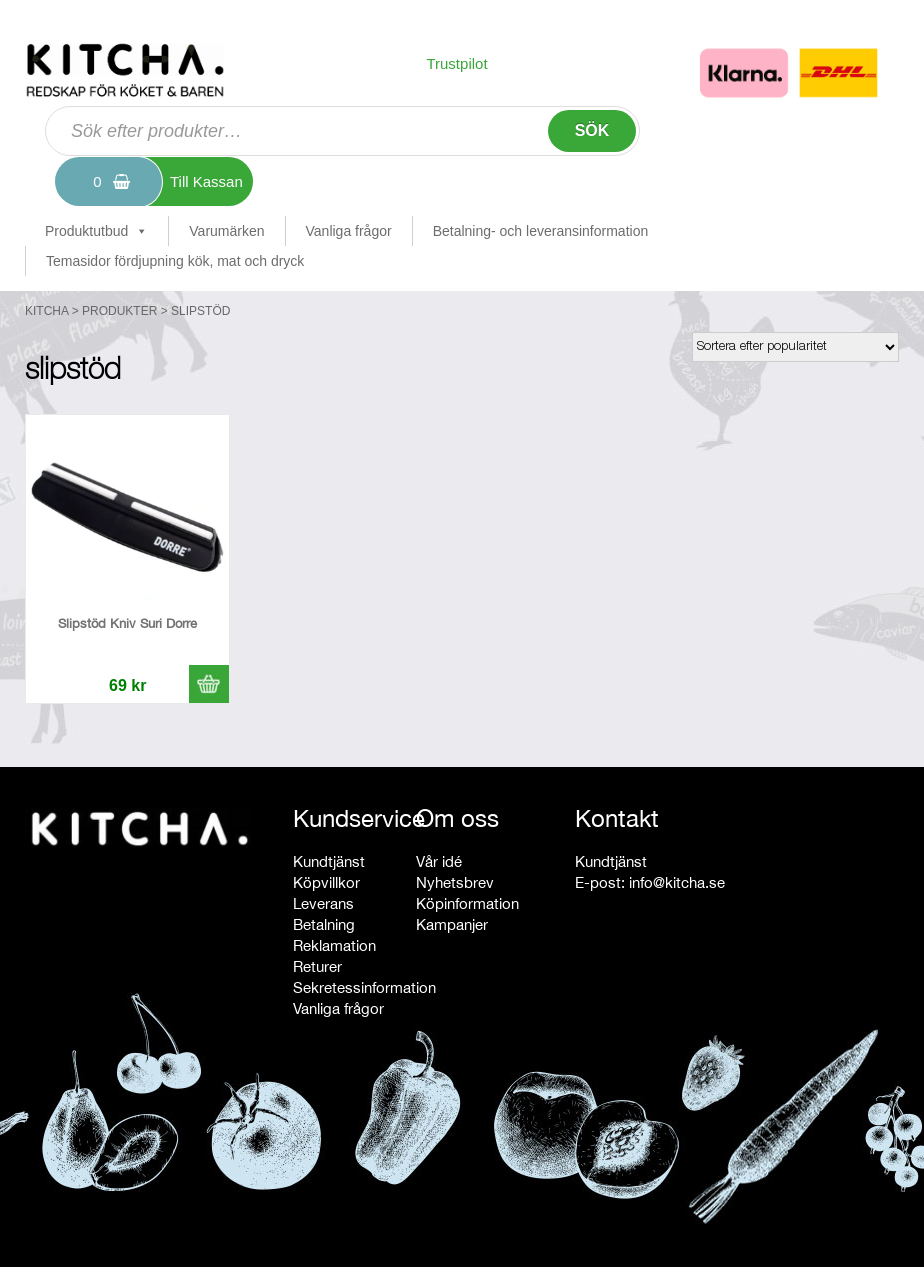 The image size is (924, 1267). What do you see at coordinates (456, 63) in the screenshot?
I see `Trustpilot` at bounding box center [456, 63].